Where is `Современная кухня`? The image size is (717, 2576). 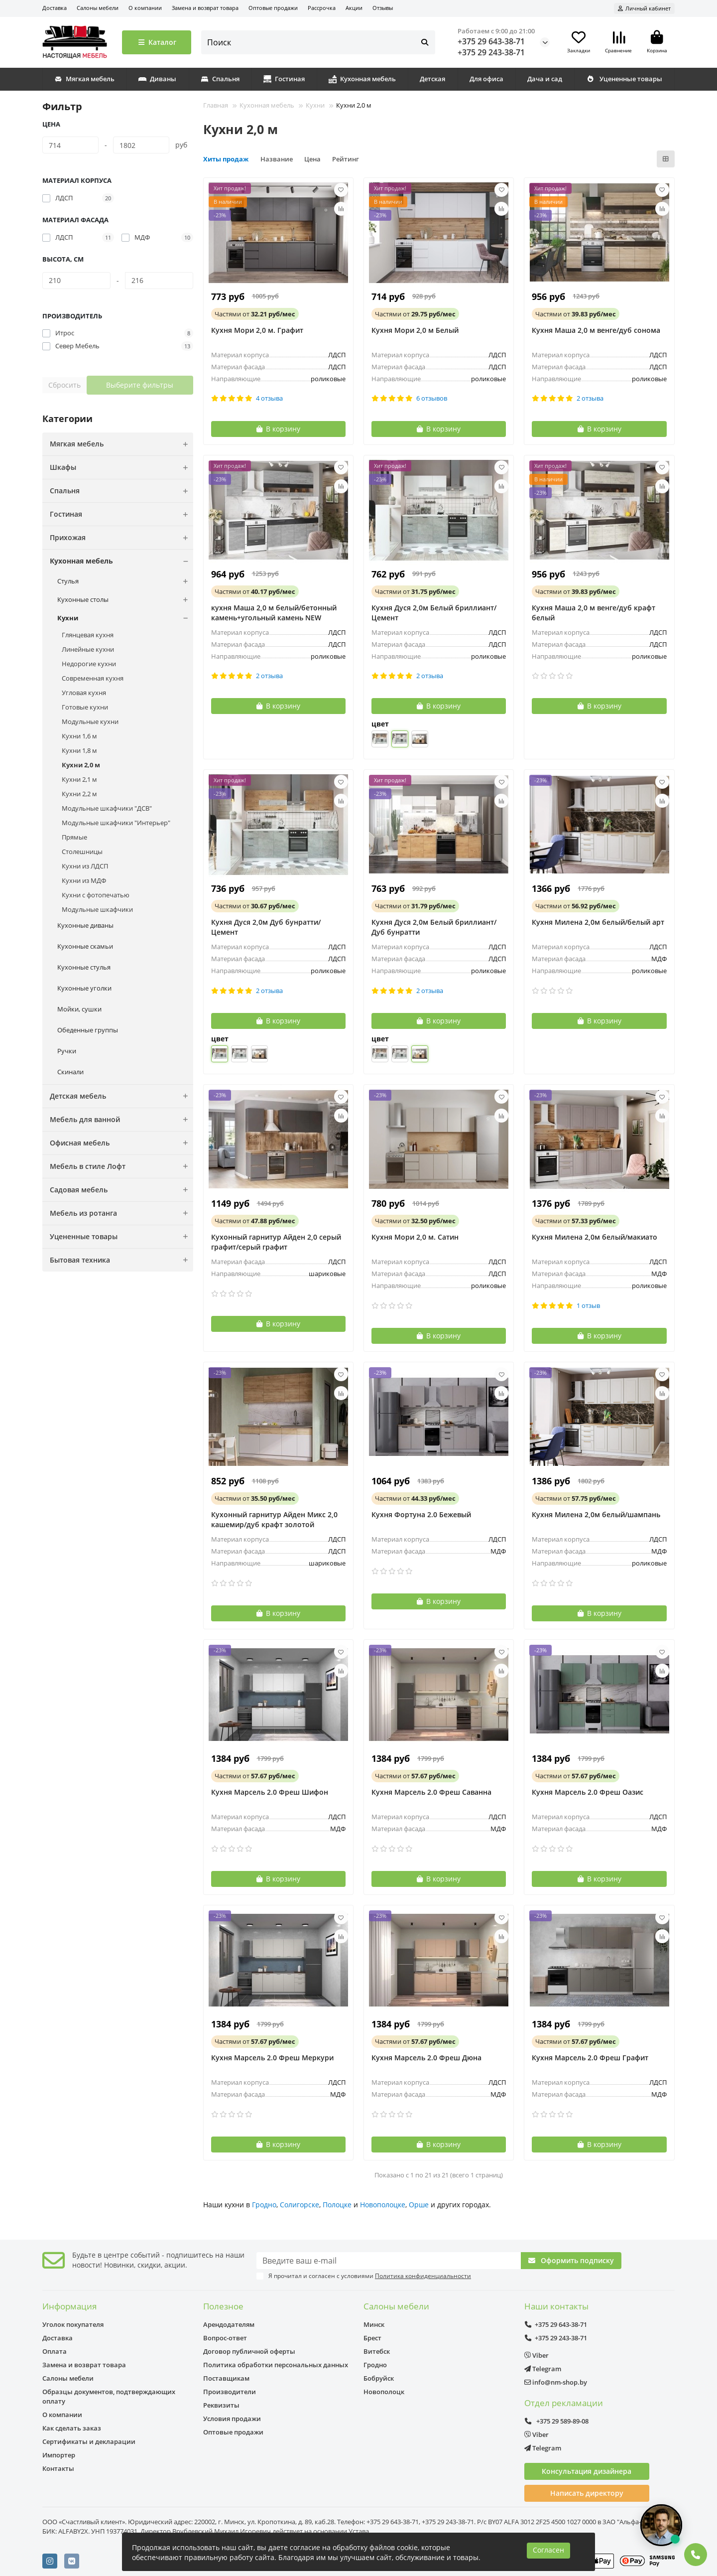
Современная кухня is located at coordinates (92, 678).